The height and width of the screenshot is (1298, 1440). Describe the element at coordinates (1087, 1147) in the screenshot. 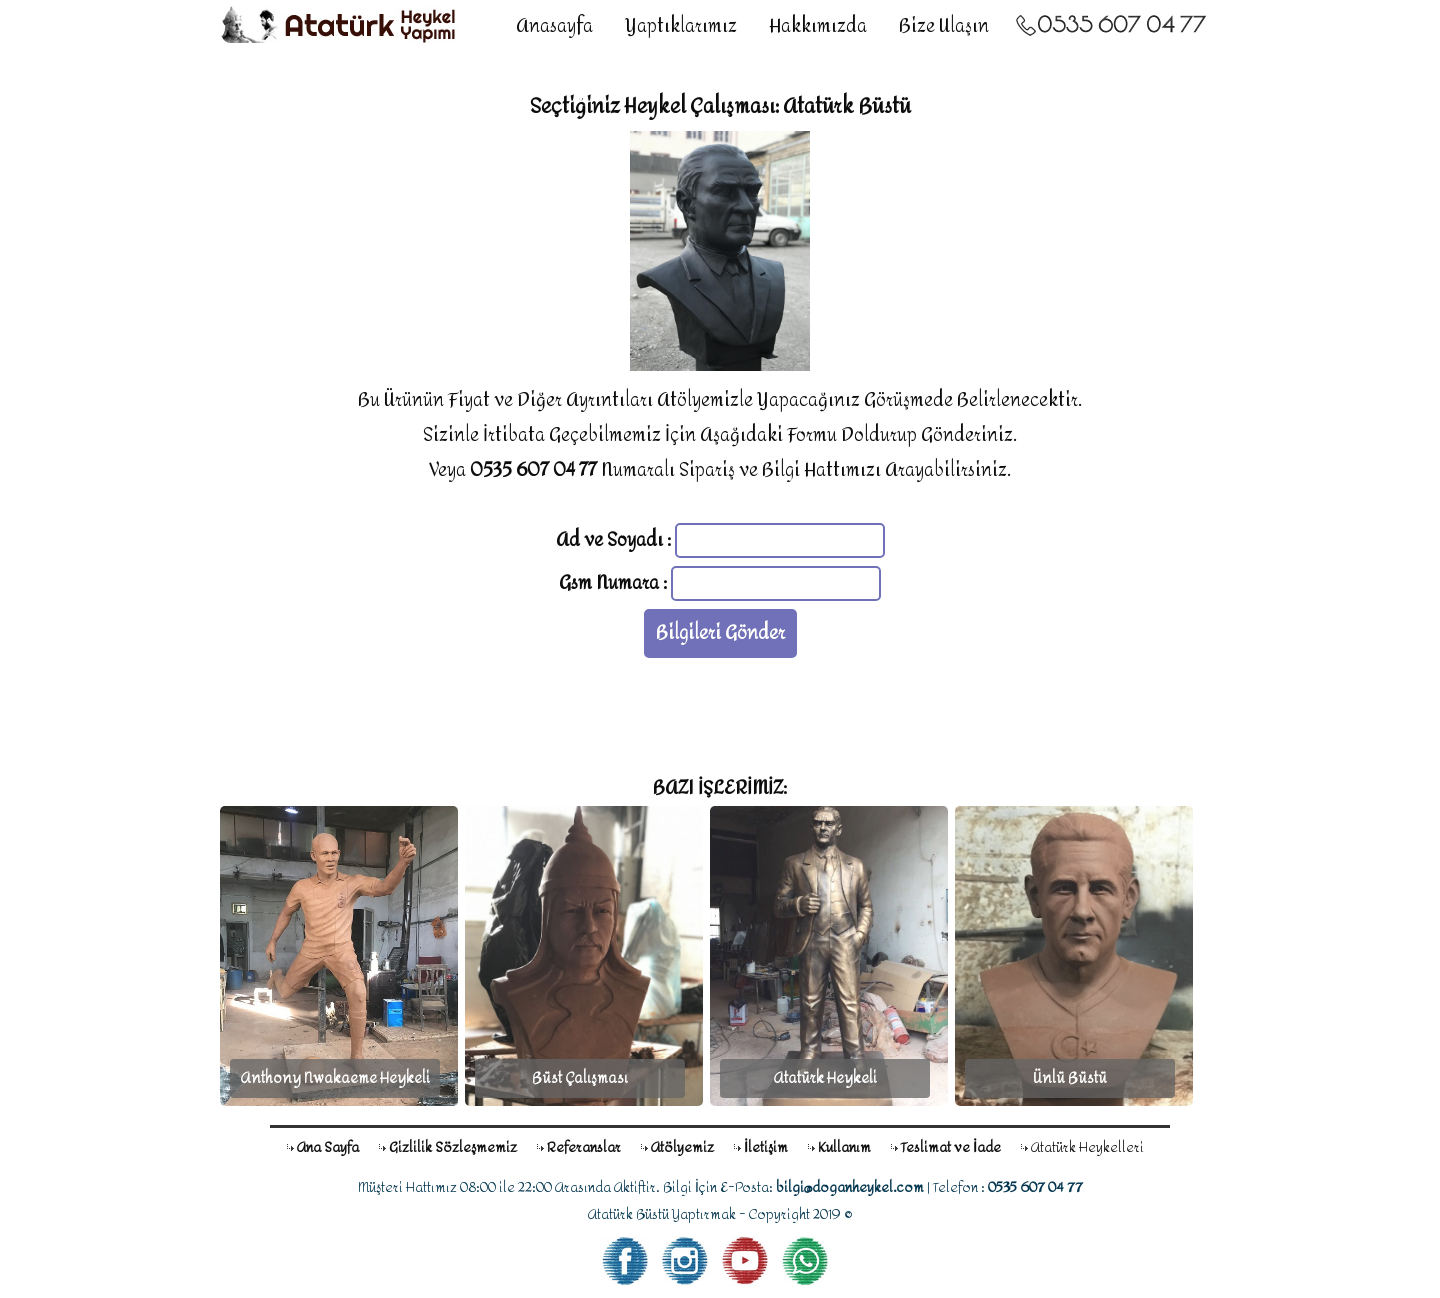

I see `Atatürk Heykelleri` at that location.